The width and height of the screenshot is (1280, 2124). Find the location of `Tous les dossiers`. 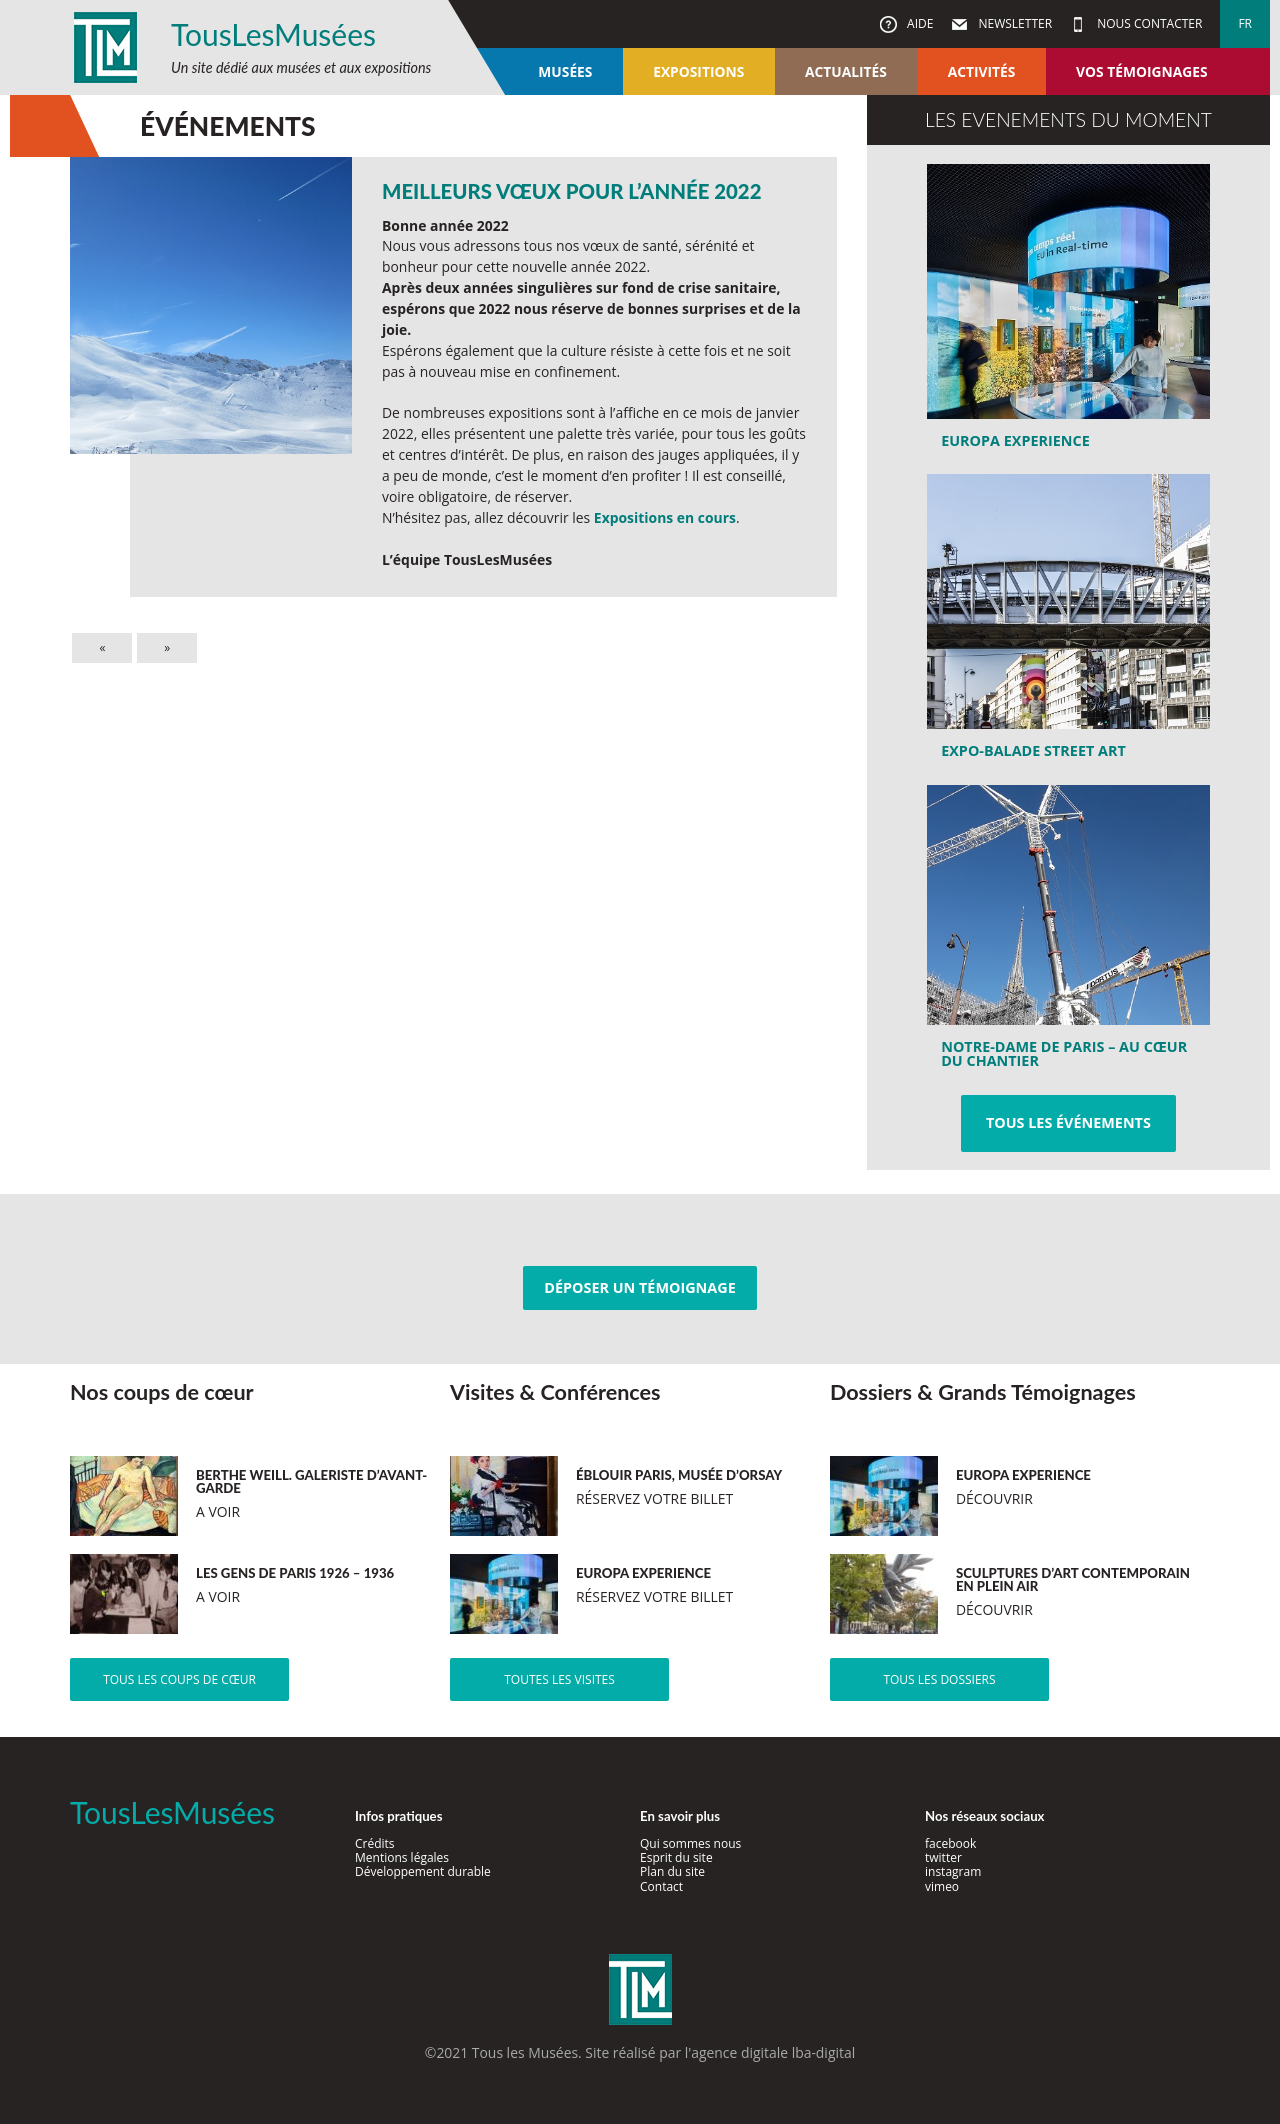

Tous les dossiers is located at coordinates (939, 1679).